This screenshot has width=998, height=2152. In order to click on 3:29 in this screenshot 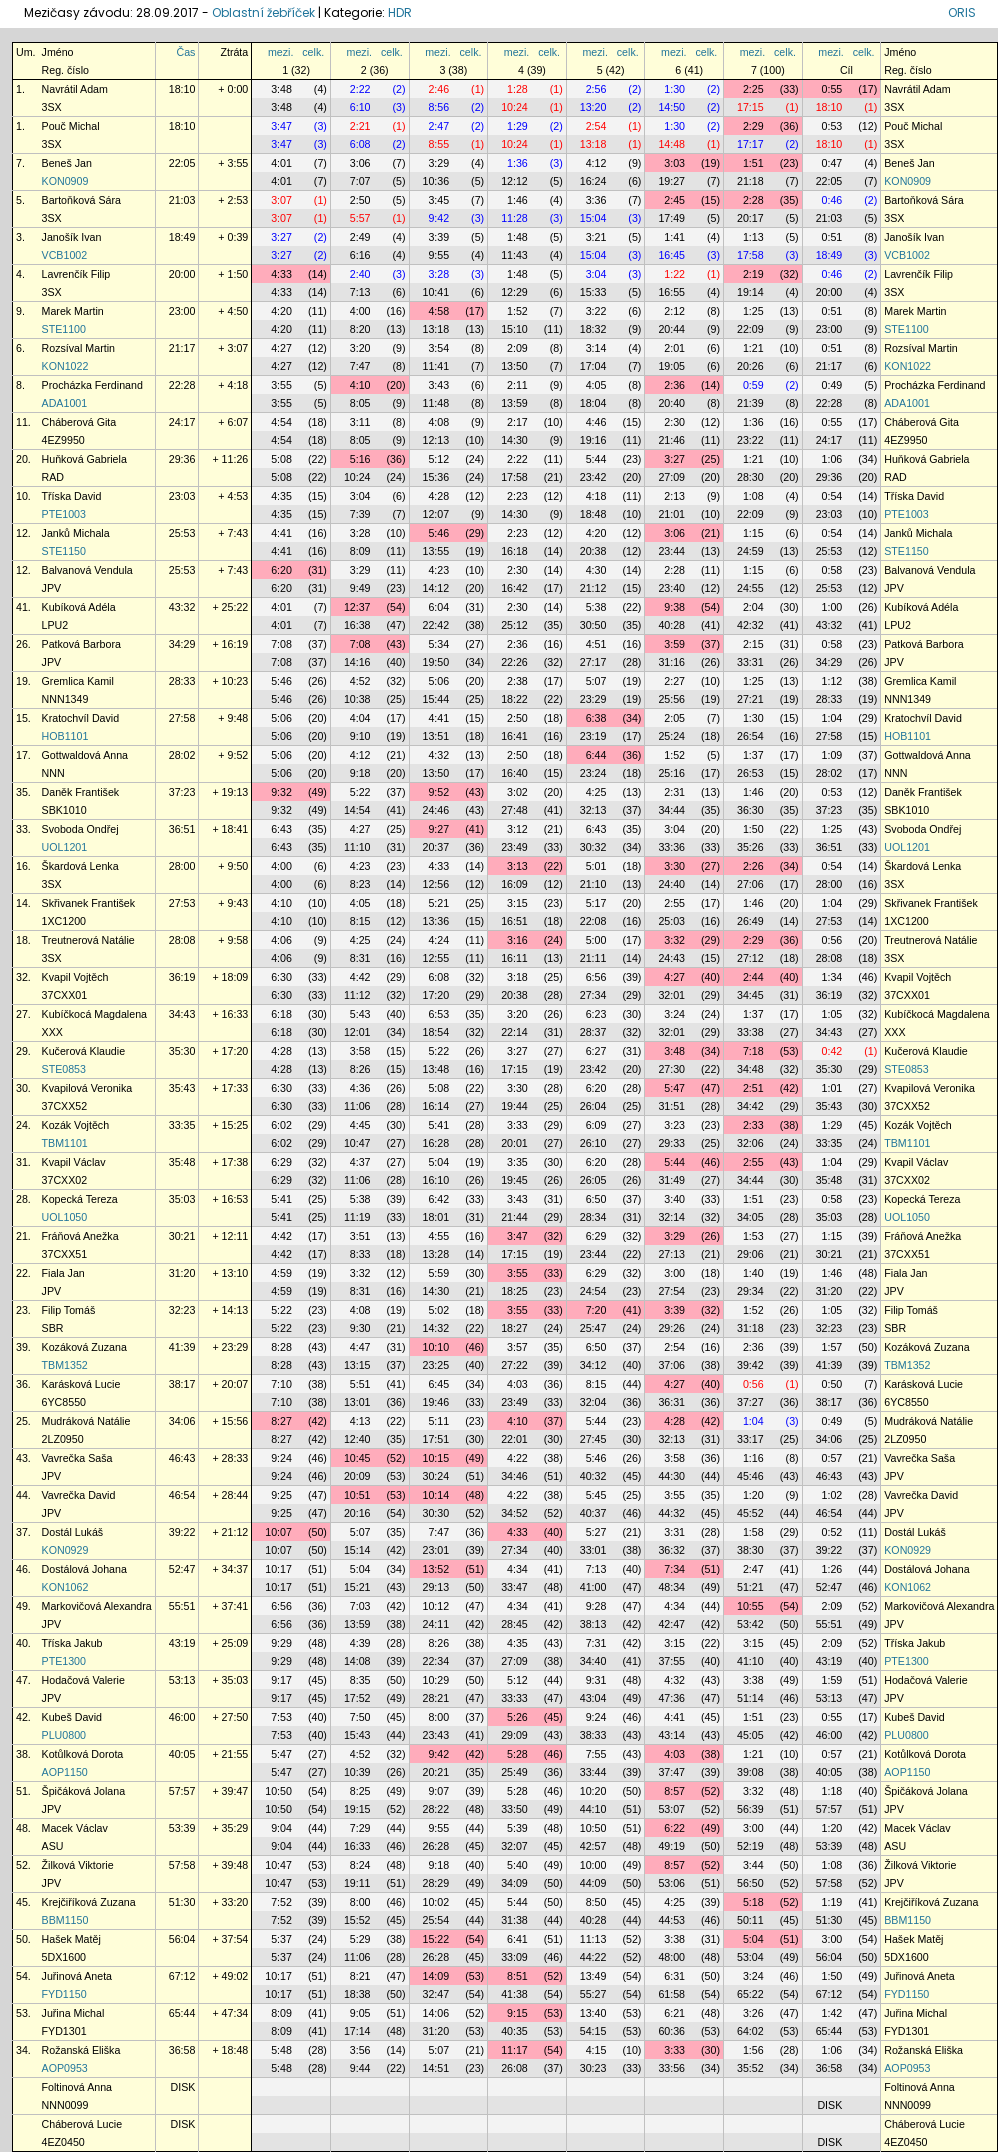, I will do `click(438, 163)`.